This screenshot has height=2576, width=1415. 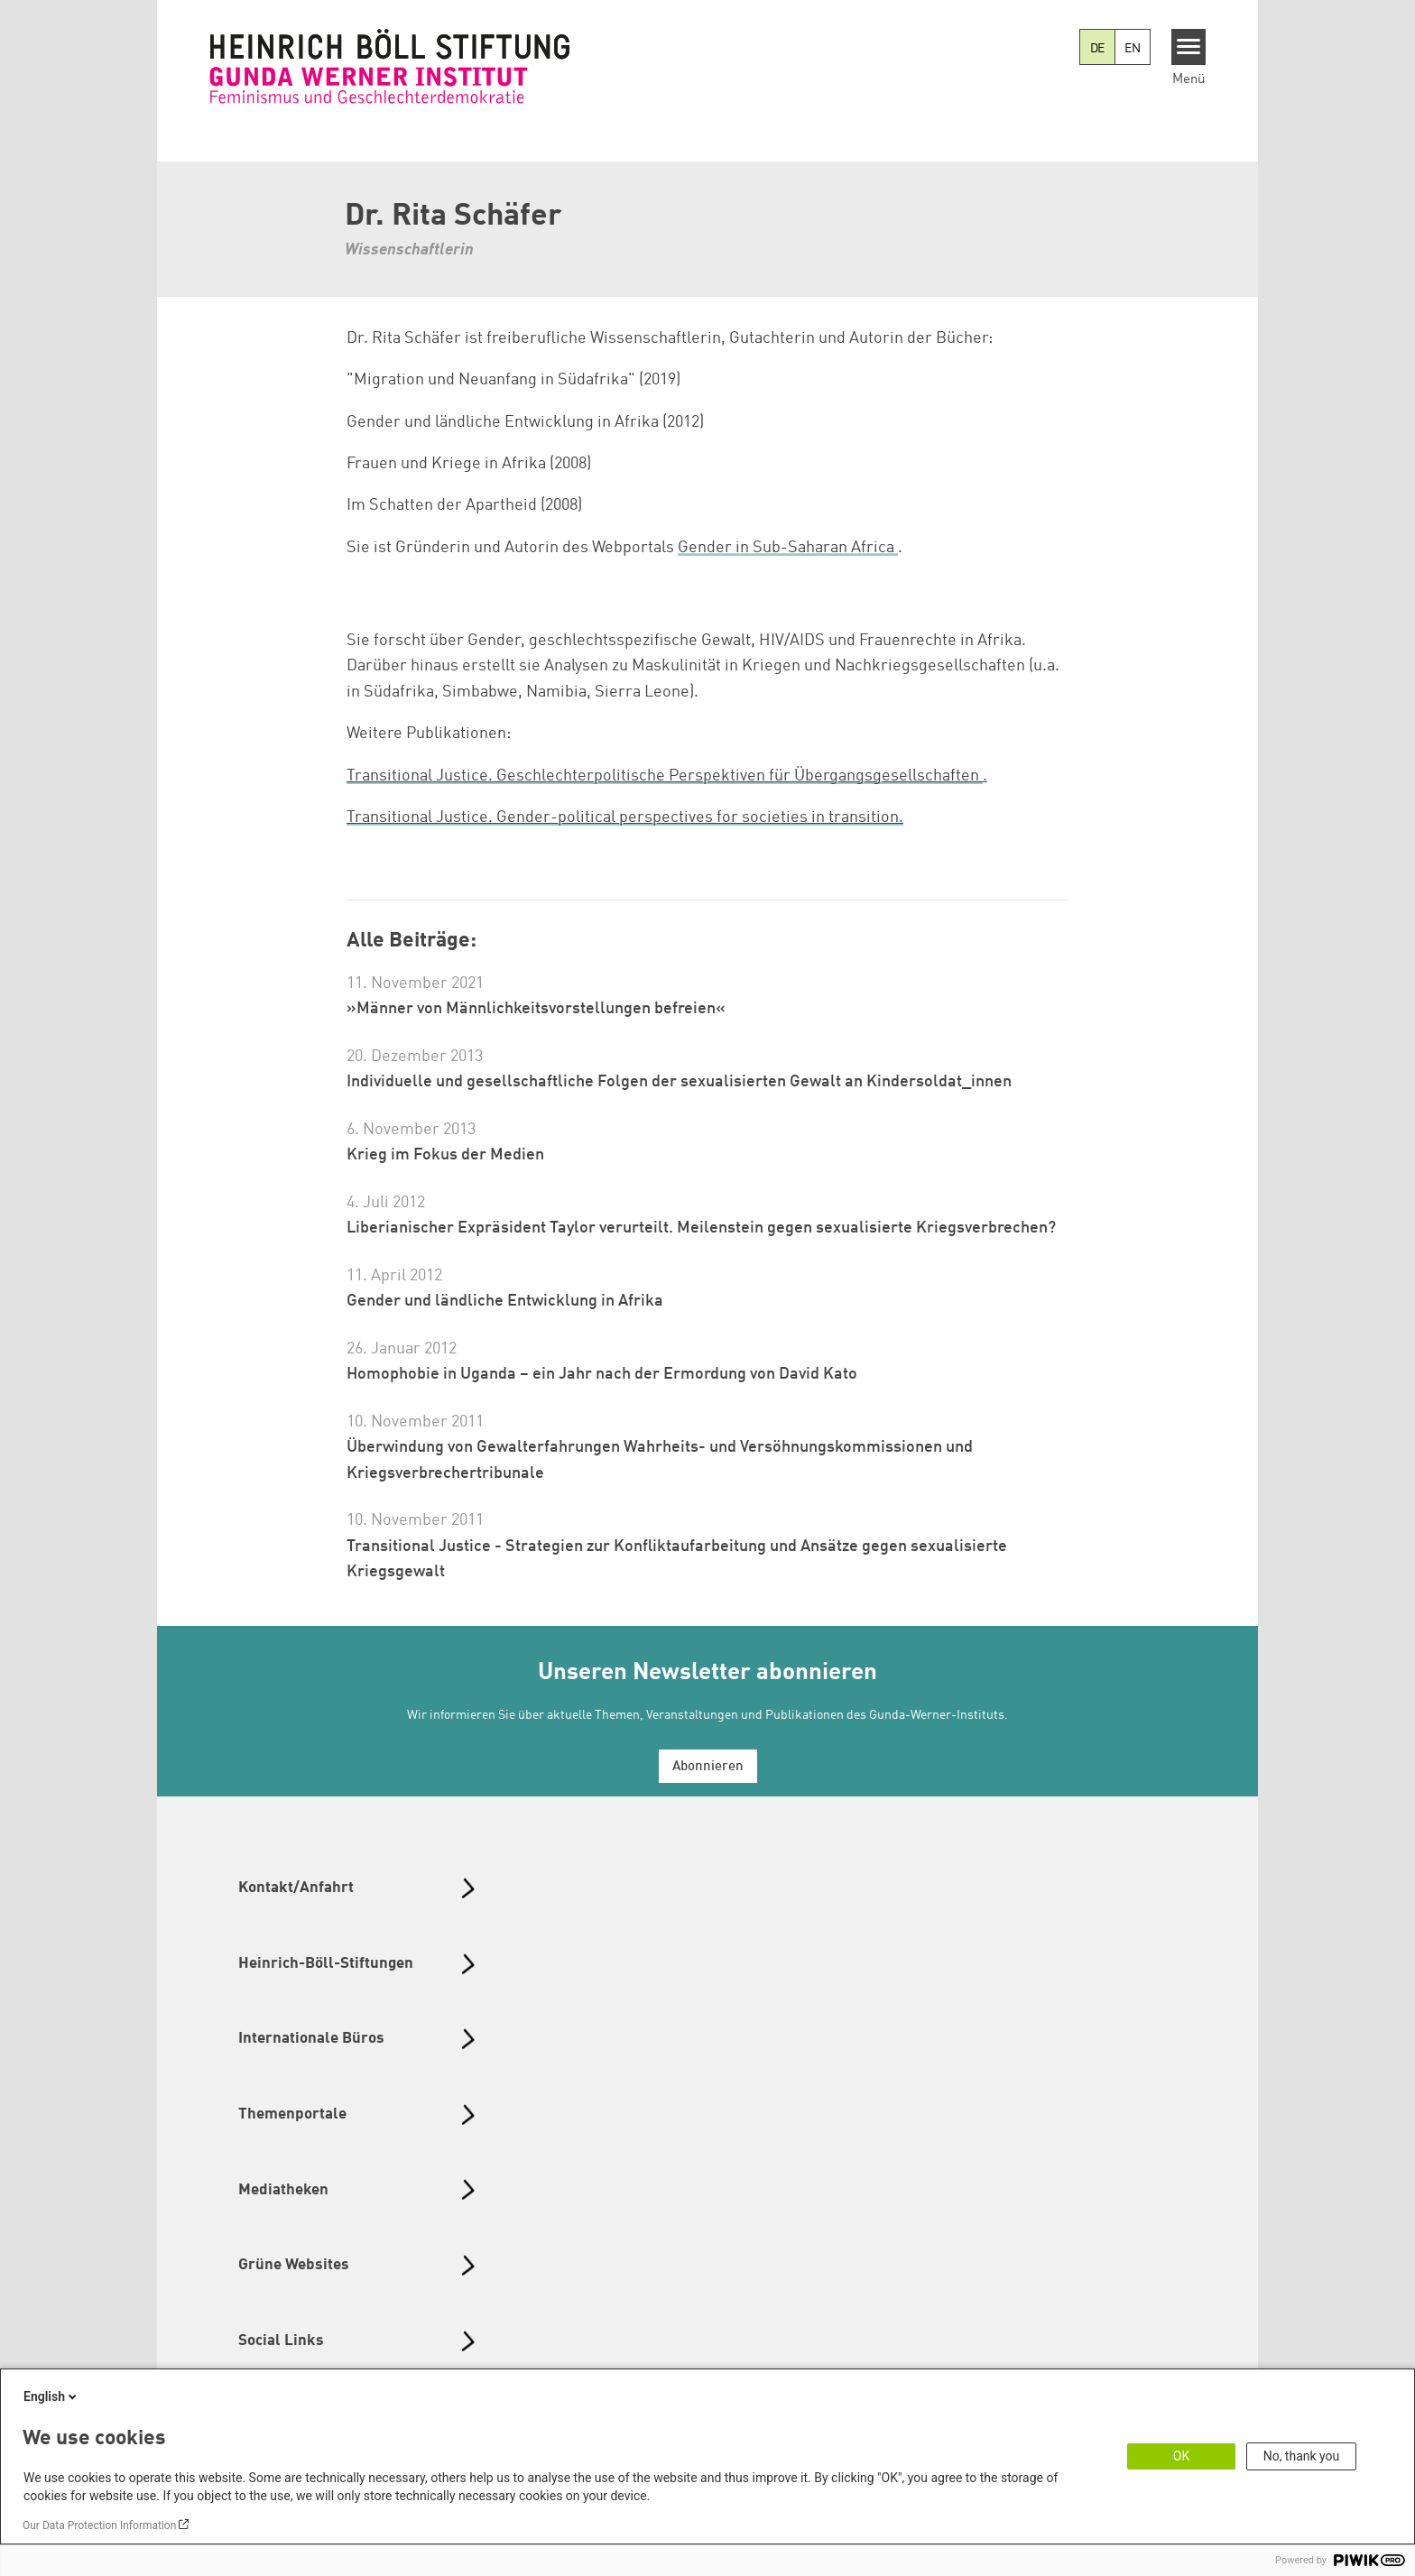 I want to click on Transitional Justice. Gender-political perspectives for societies in transition., so click(x=625, y=817).